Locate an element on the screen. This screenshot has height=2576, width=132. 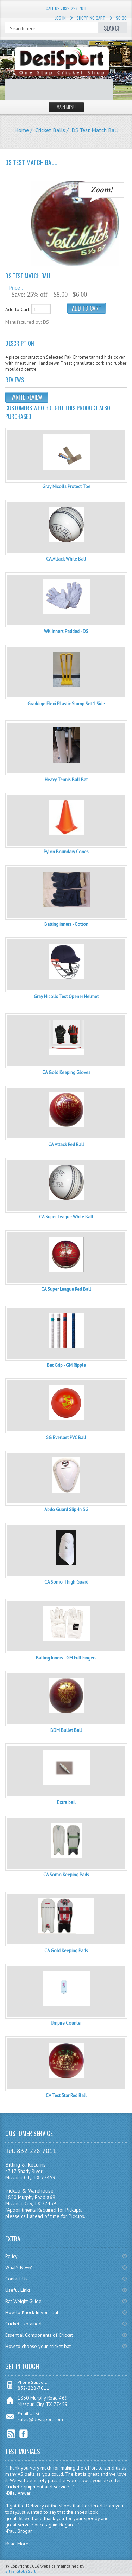
Bat Grip - GM Ripple is located at coordinates (66, 1365).